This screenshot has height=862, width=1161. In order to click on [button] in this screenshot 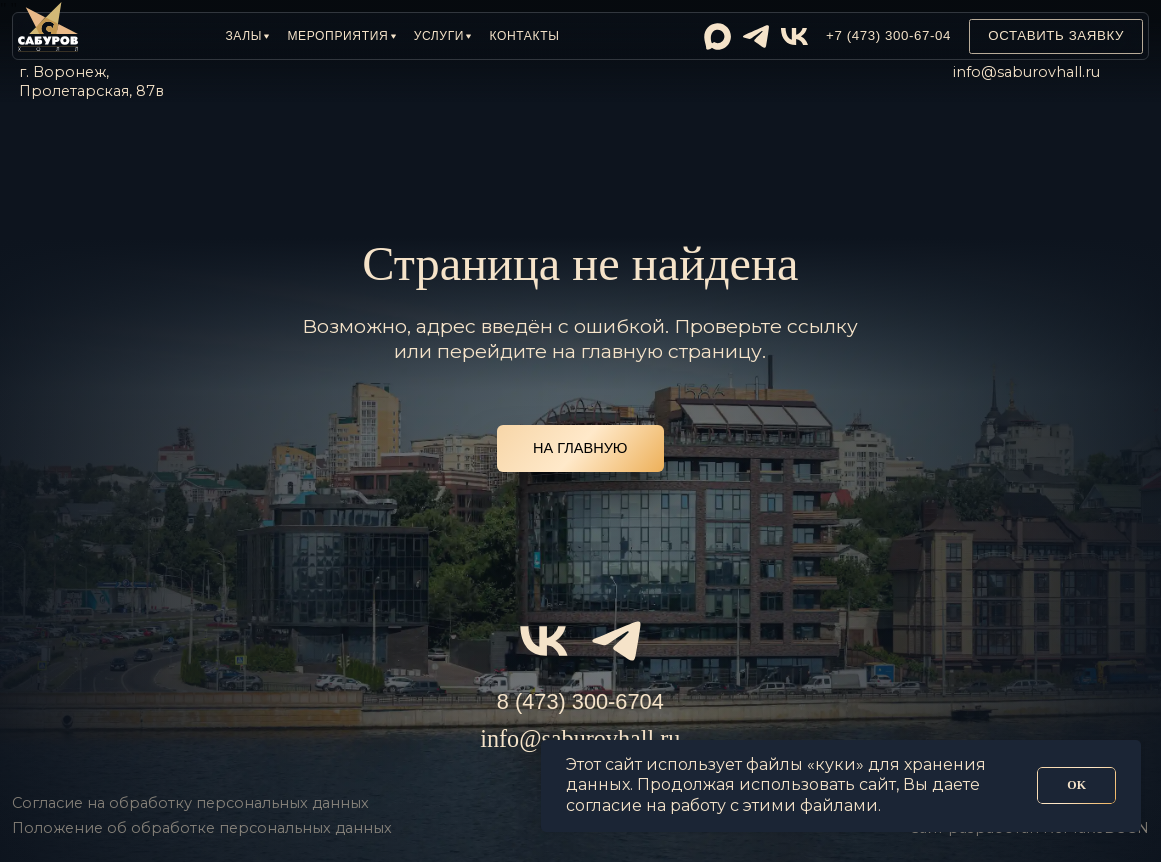, I will do `click(247, 36)`.